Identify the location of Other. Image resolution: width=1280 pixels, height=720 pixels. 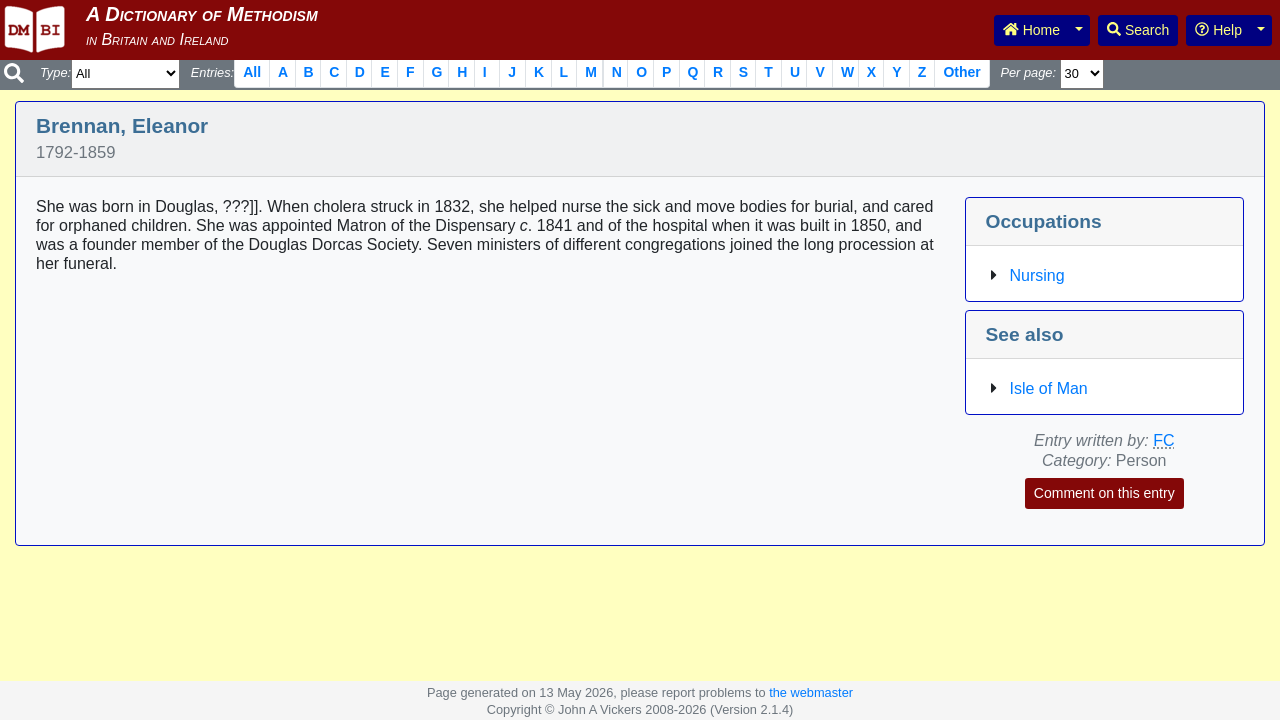
(961, 72).